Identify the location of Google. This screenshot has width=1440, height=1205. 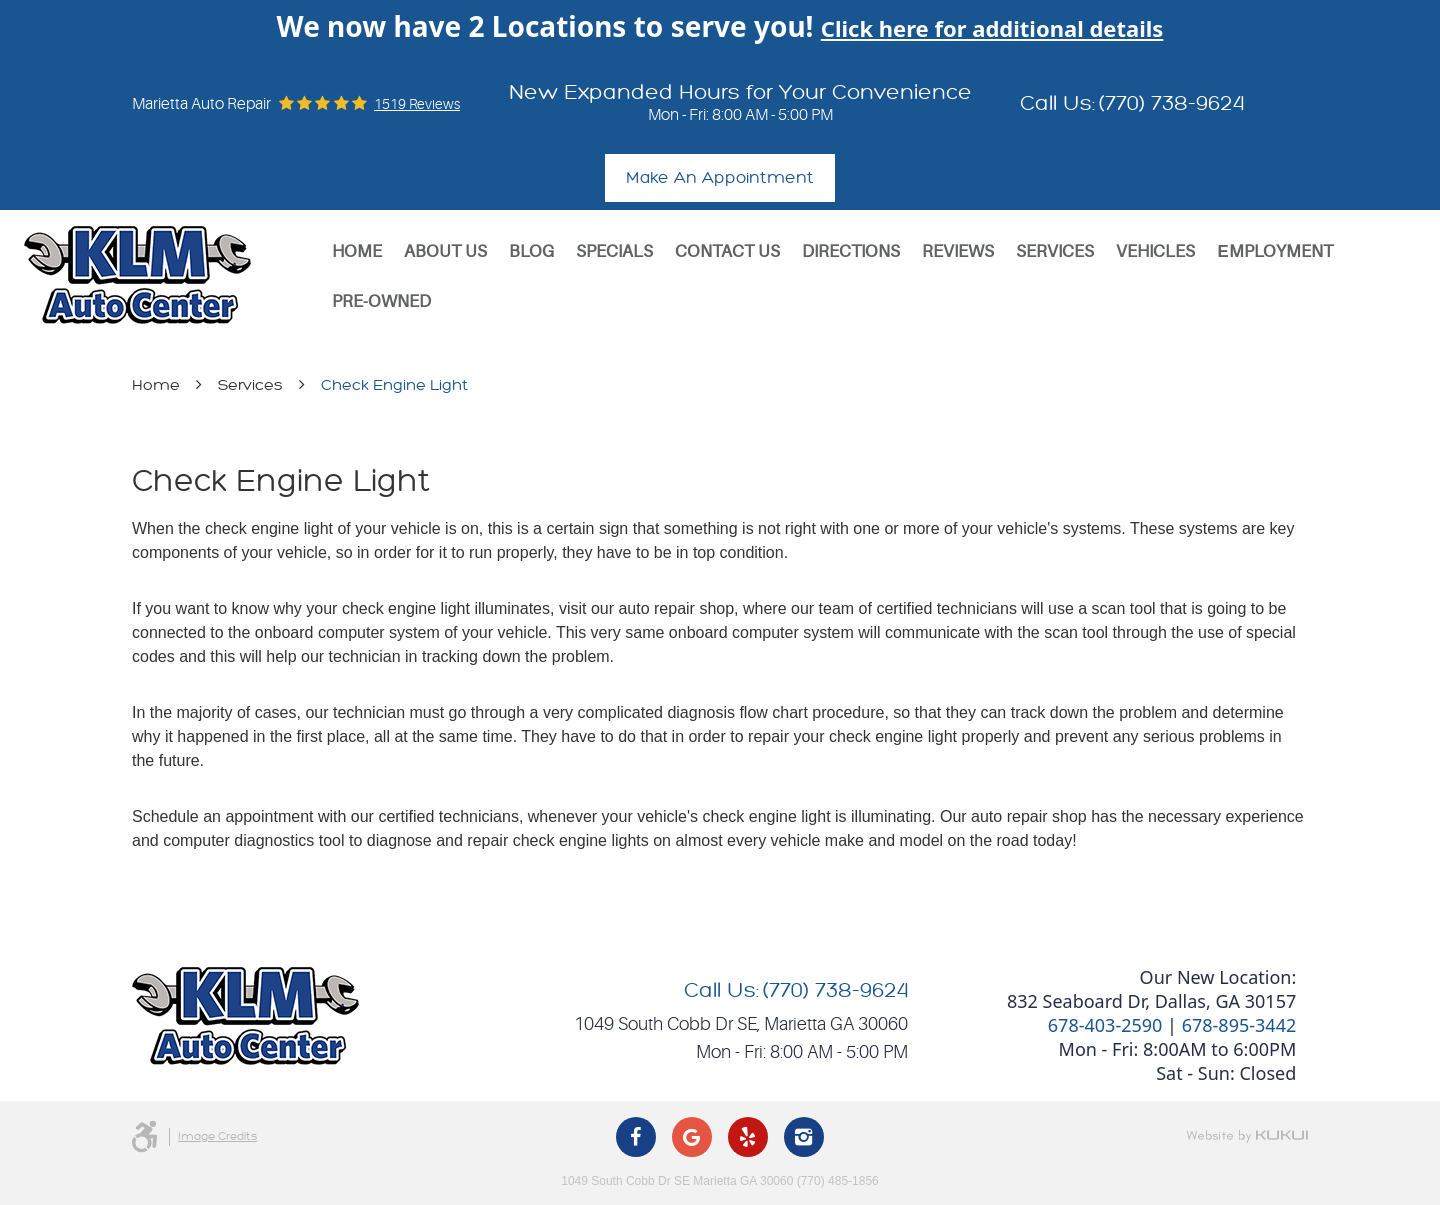
(692, 1137).